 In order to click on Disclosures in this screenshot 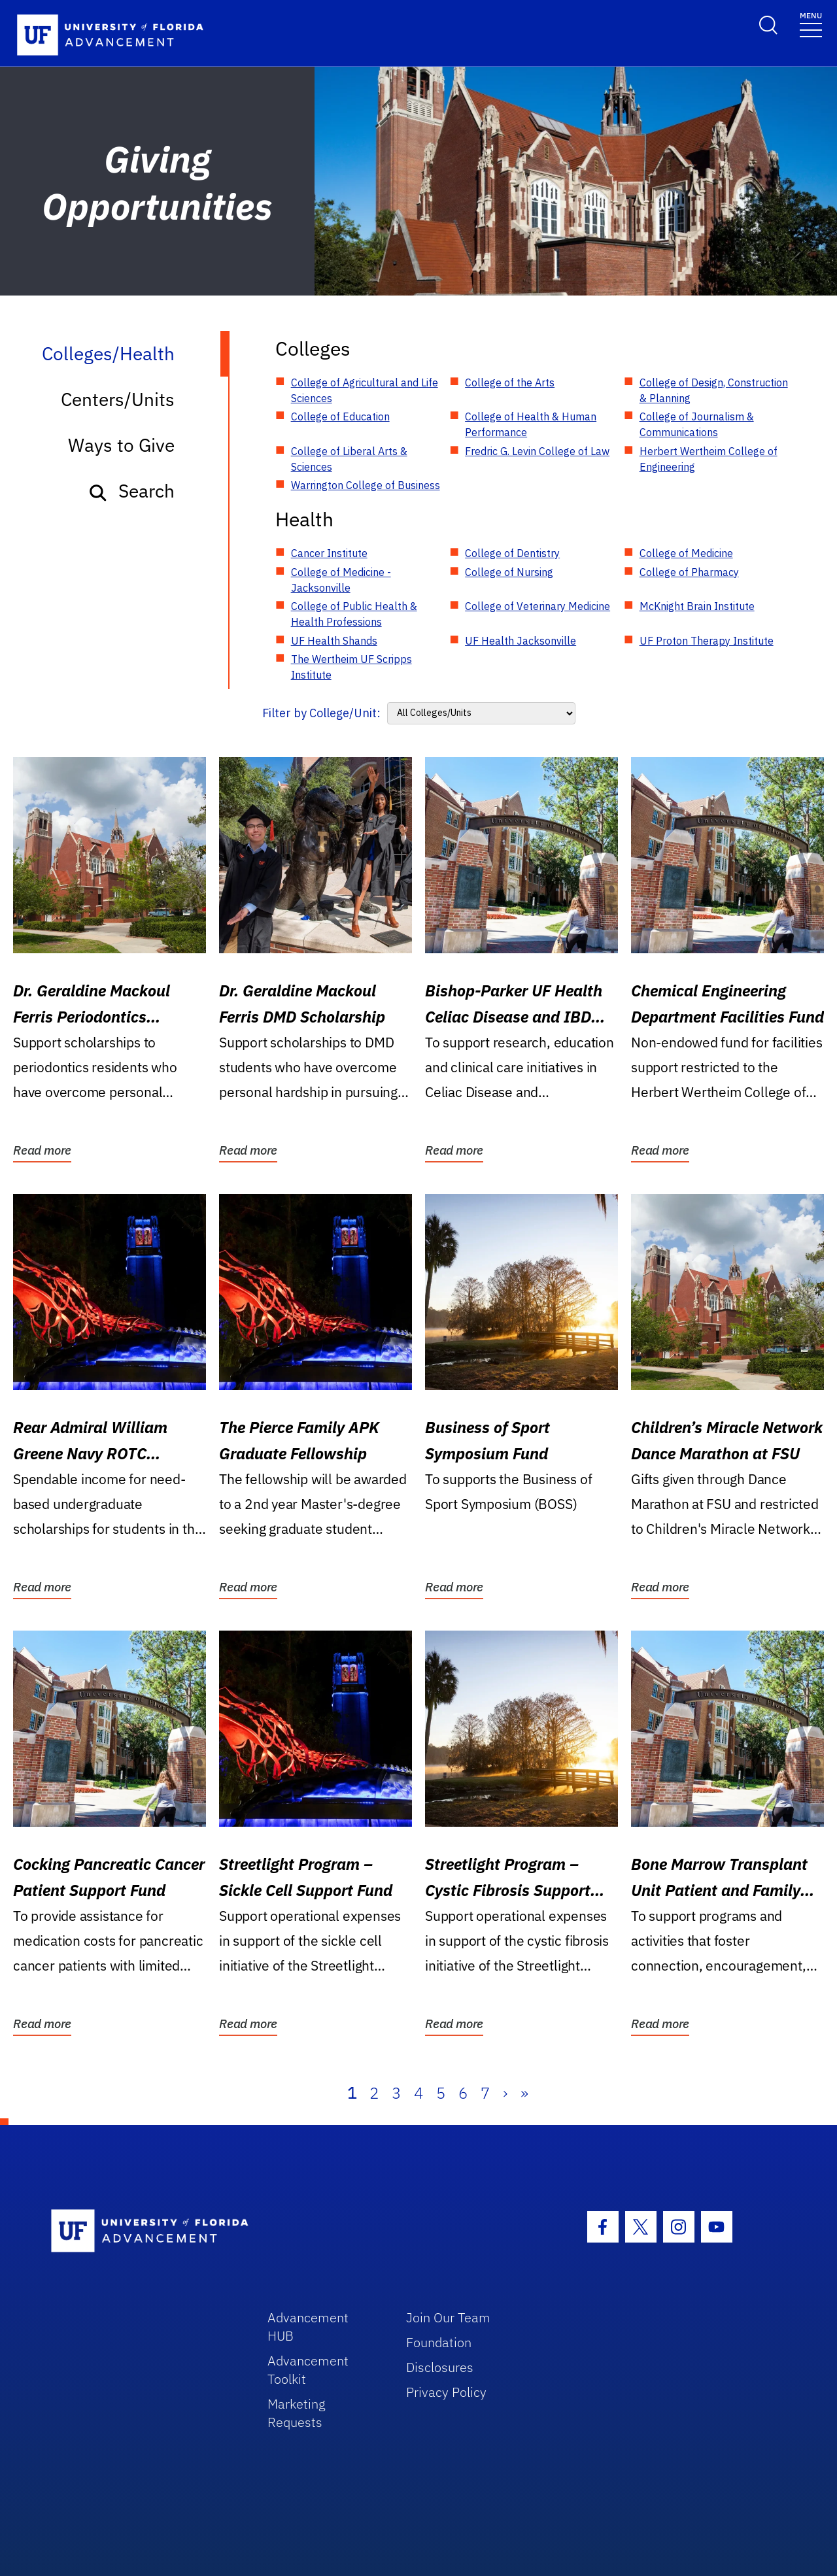, I will do `click(439, 2367)`.